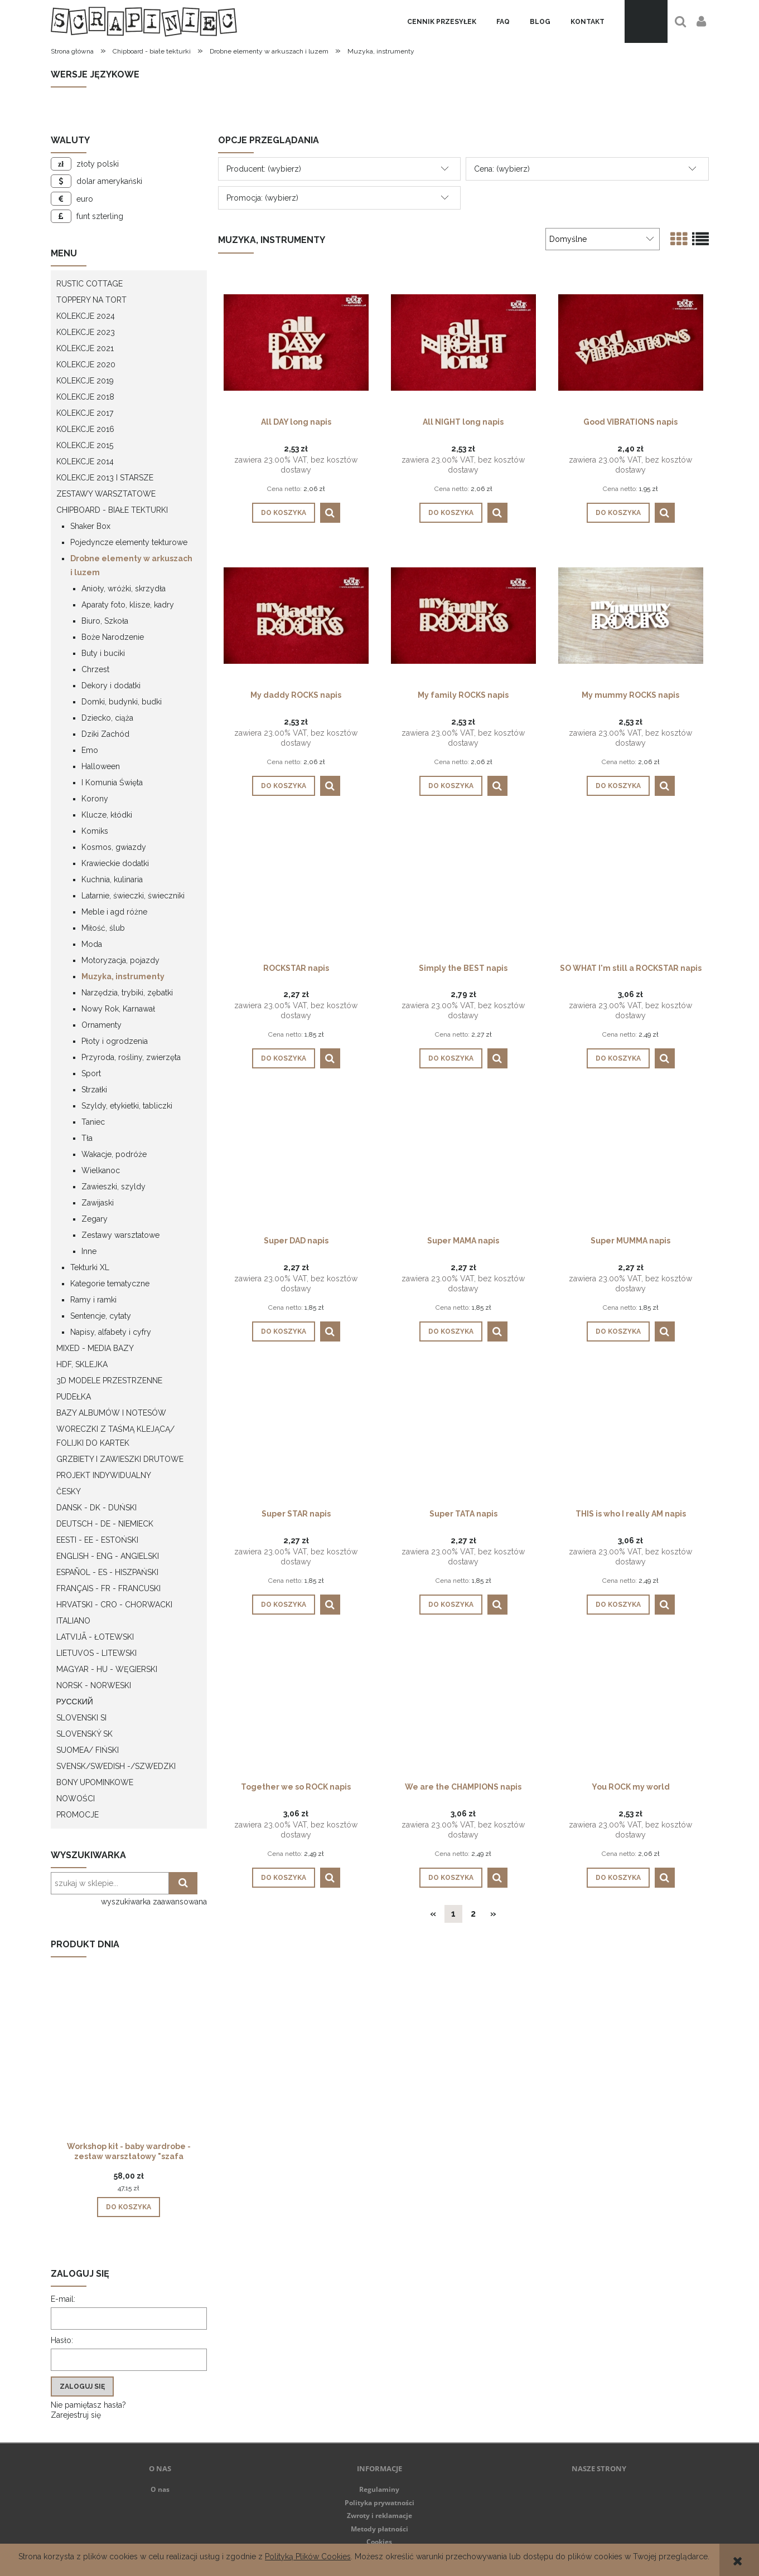 This screenshot has height=2576, width=759. What do you see at coordinates (85, 348) in the screenshot?
I see `Kolekcje 2021` at bounding box center [85, 348].